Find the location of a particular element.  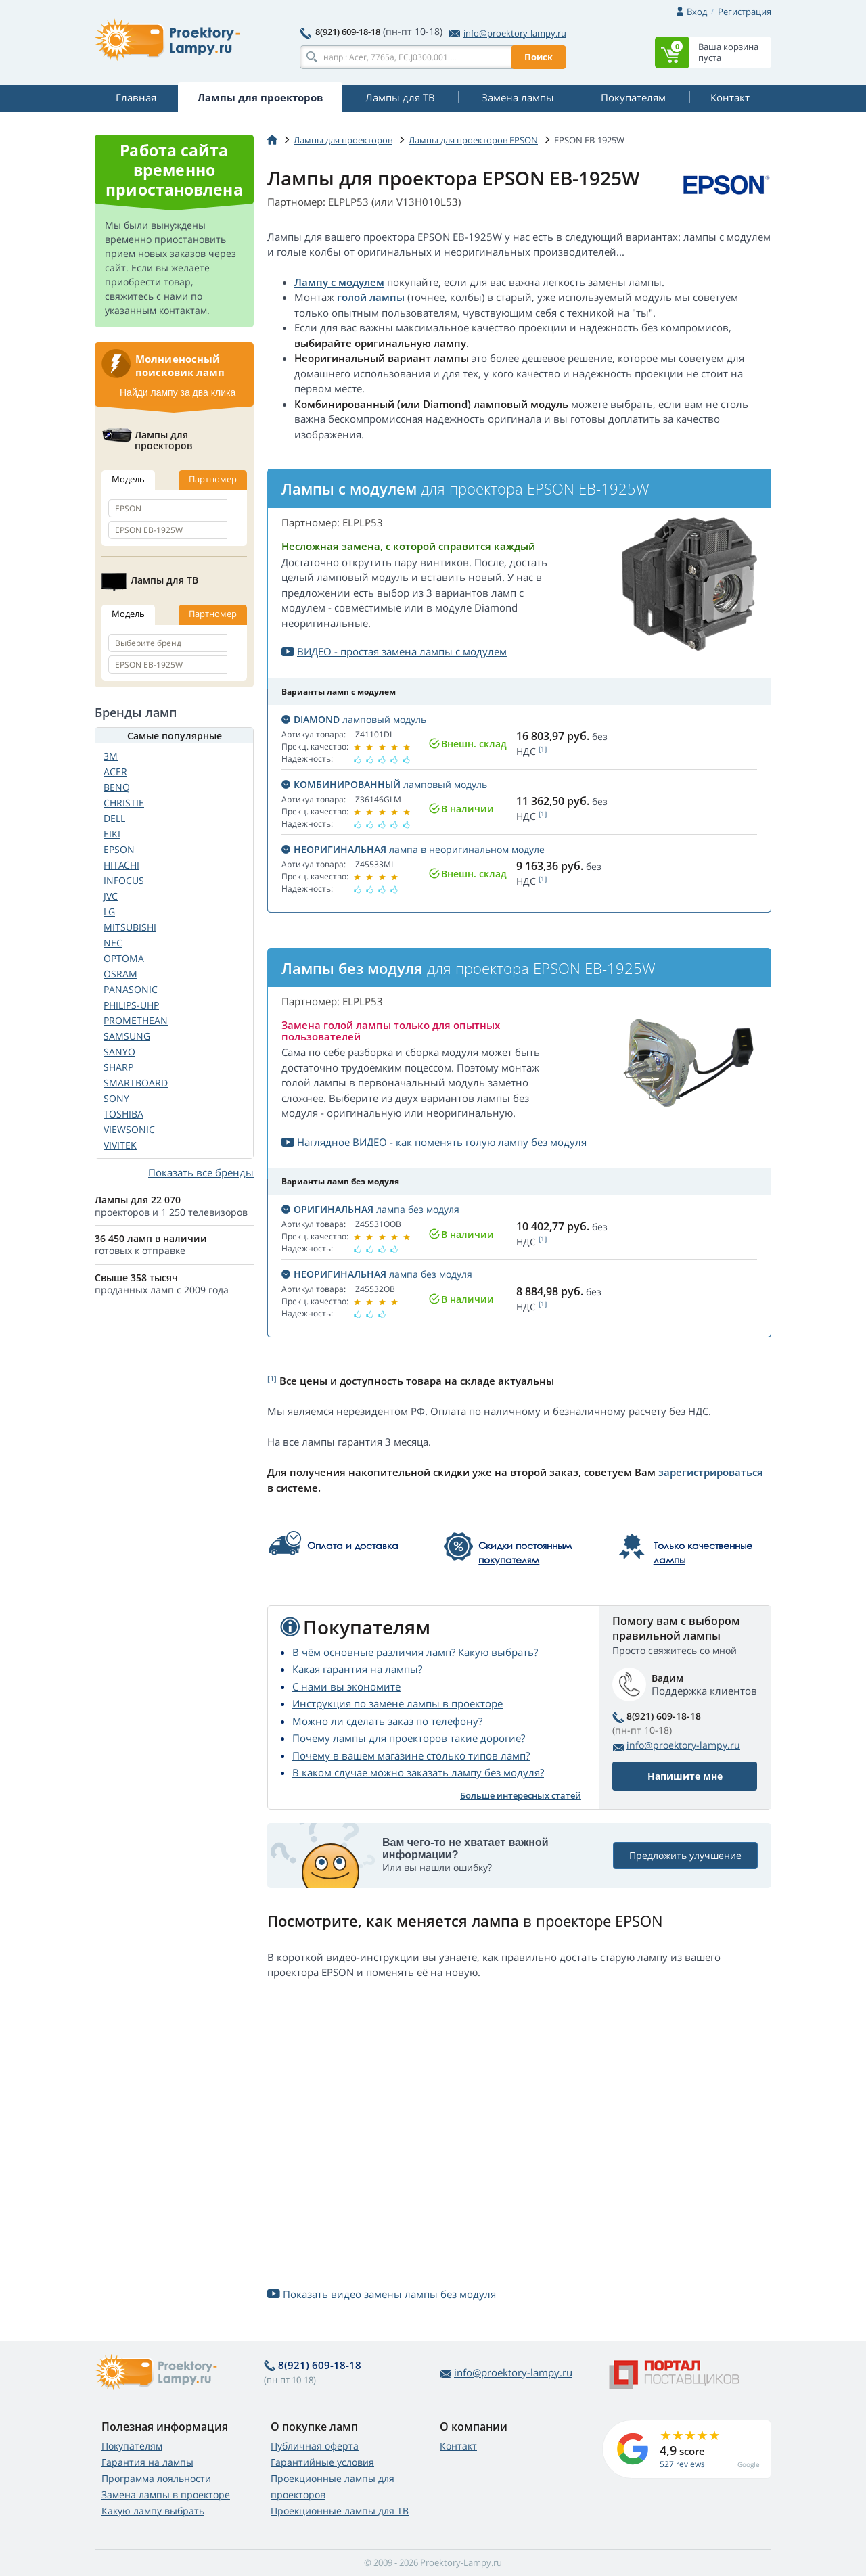

Лампы для проекторов is located at coordinates (343, 140).